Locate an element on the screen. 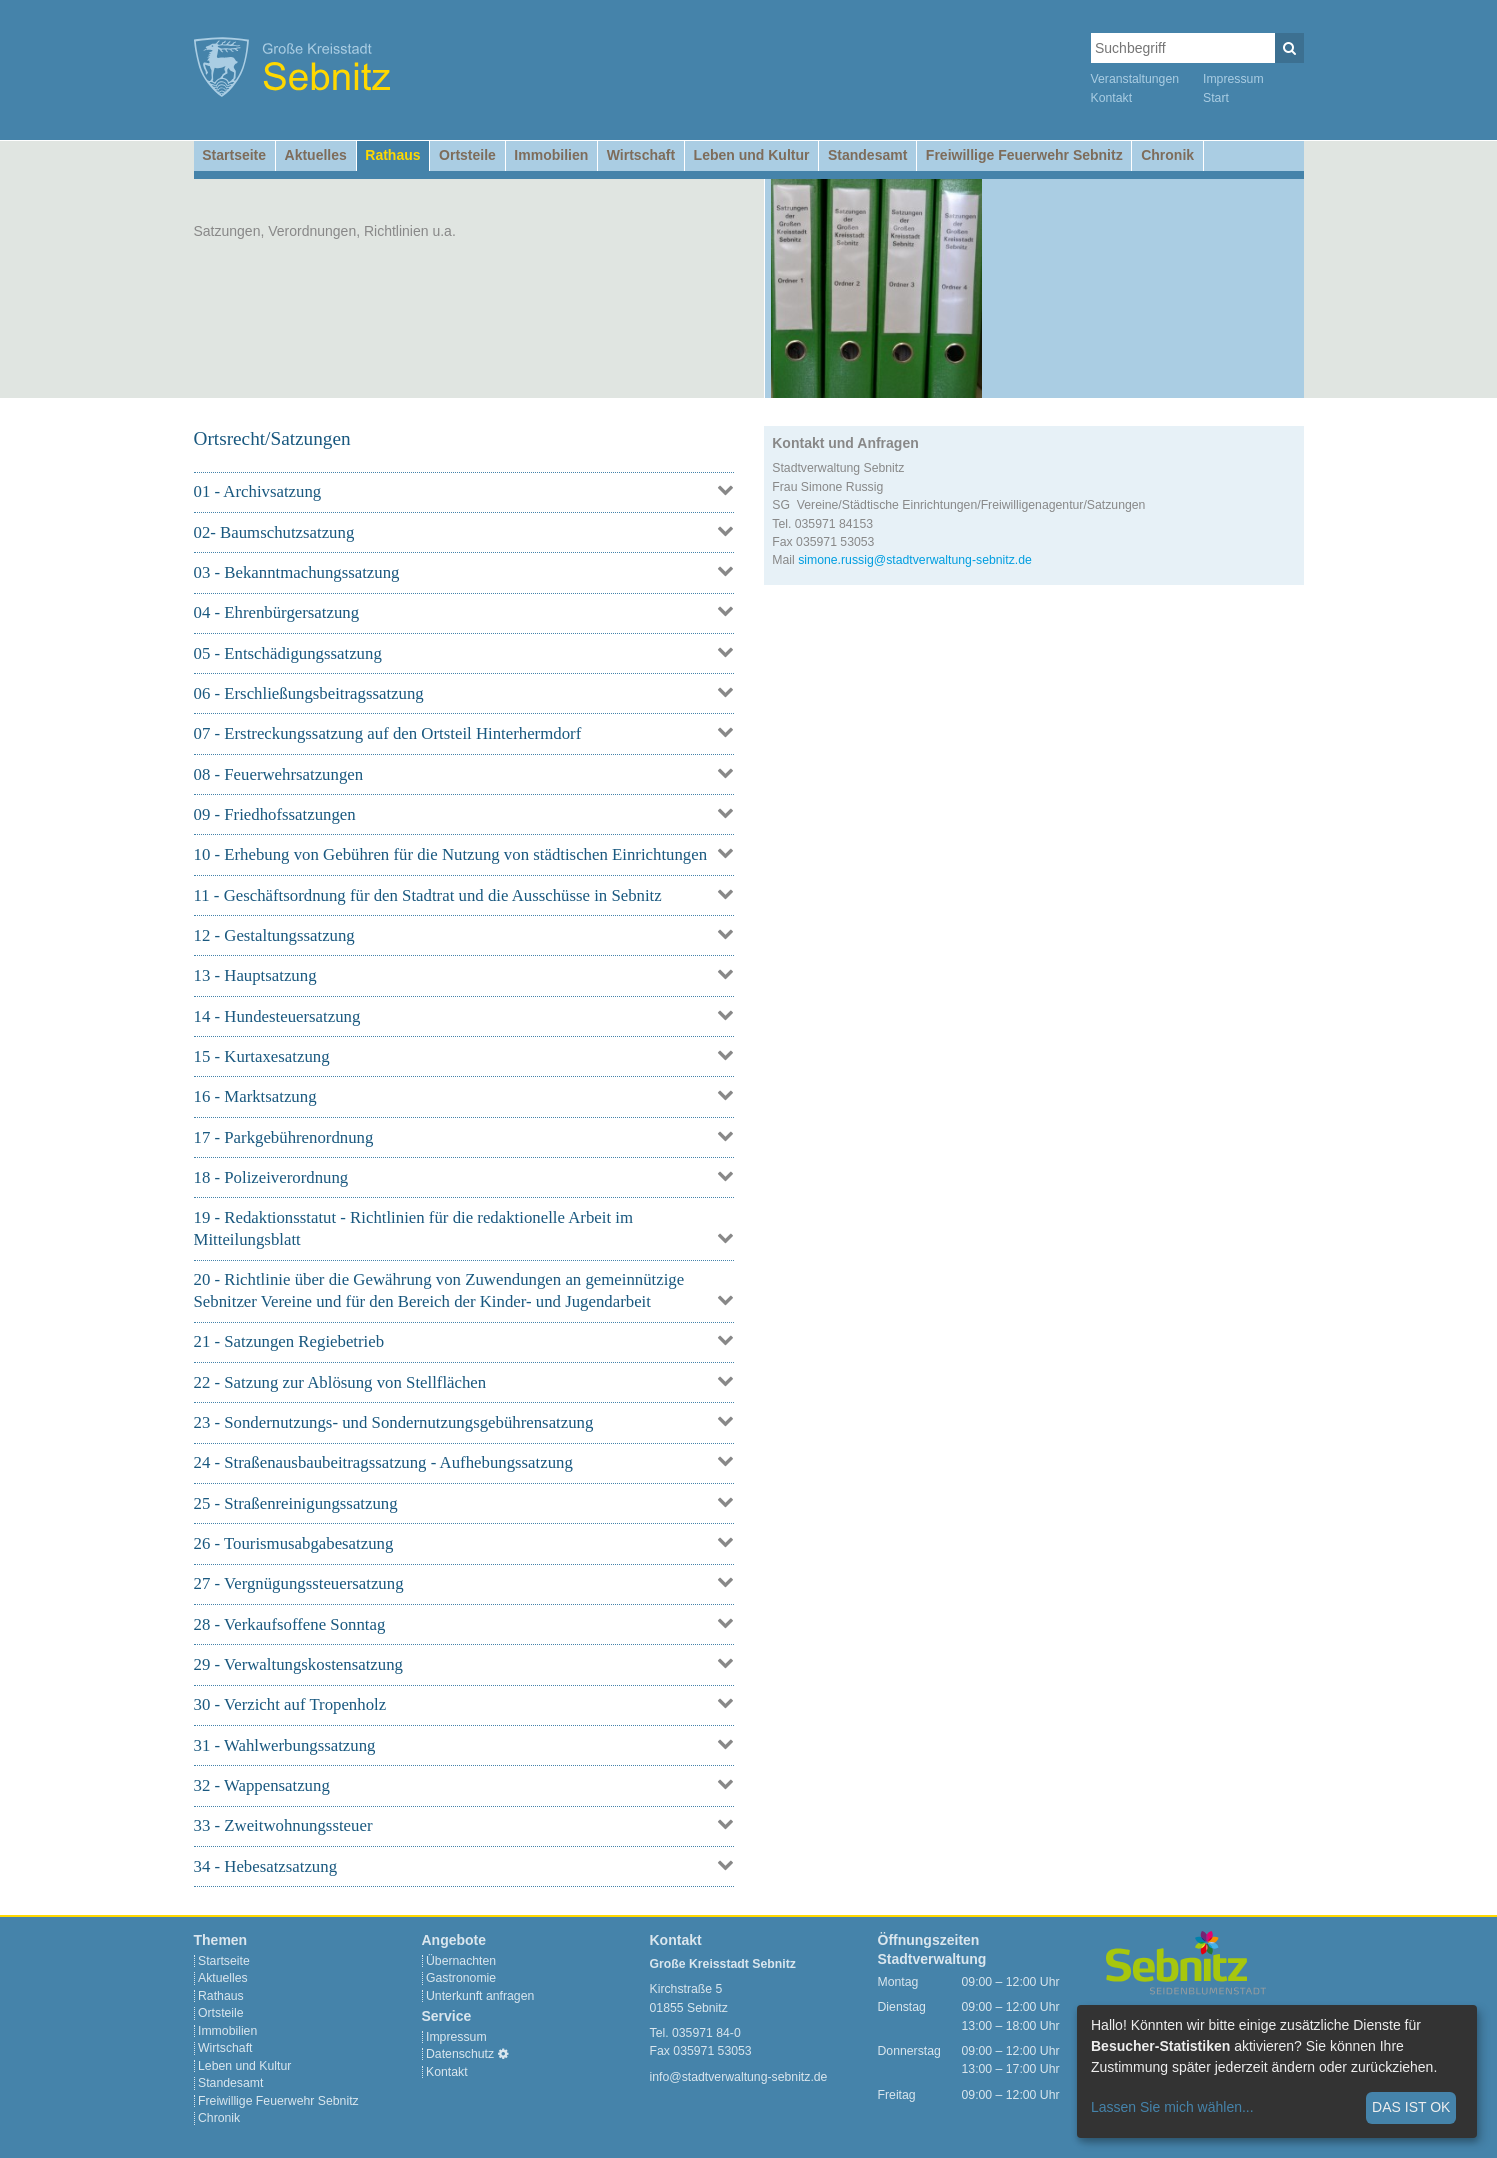  Kontakt is located at coordinates (1112, 98).